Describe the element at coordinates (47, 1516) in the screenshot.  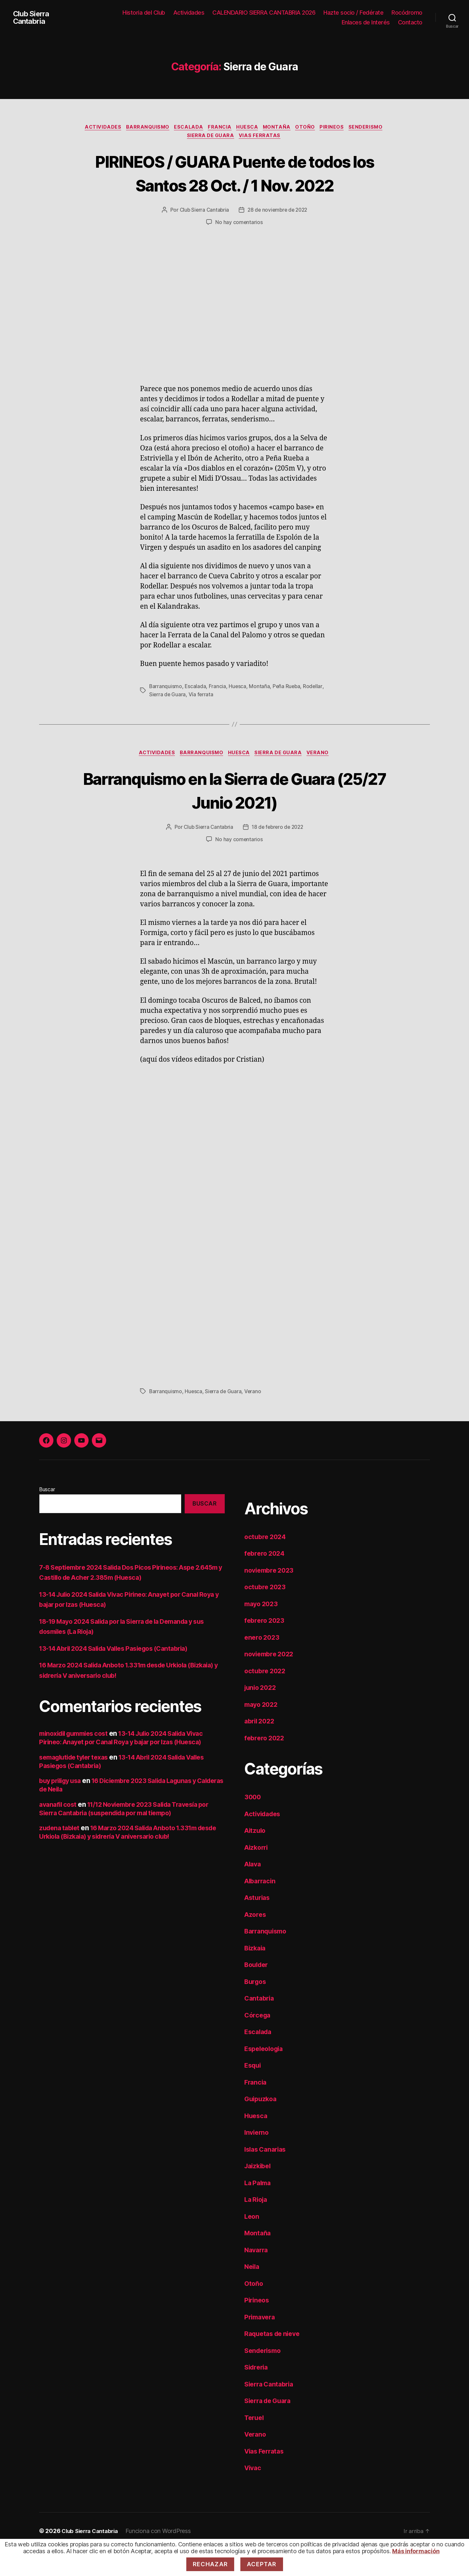
I see `Buscar` at that location.